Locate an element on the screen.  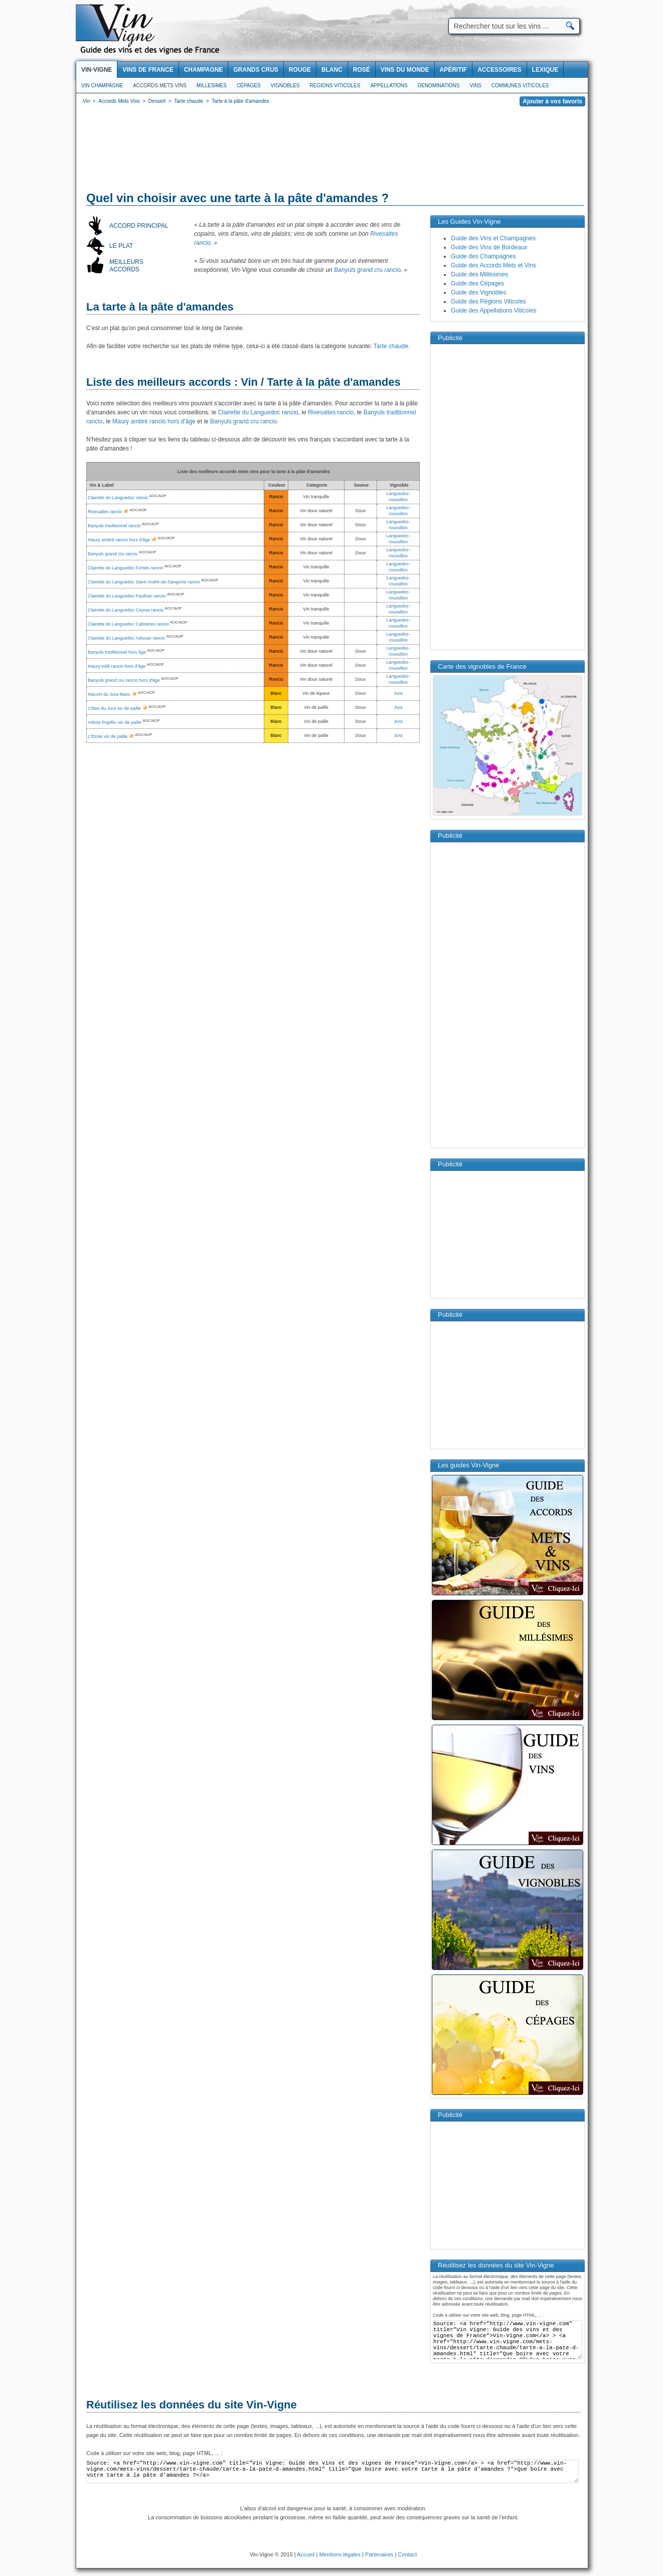
Partenaires is located at coordinates (379, 2554).